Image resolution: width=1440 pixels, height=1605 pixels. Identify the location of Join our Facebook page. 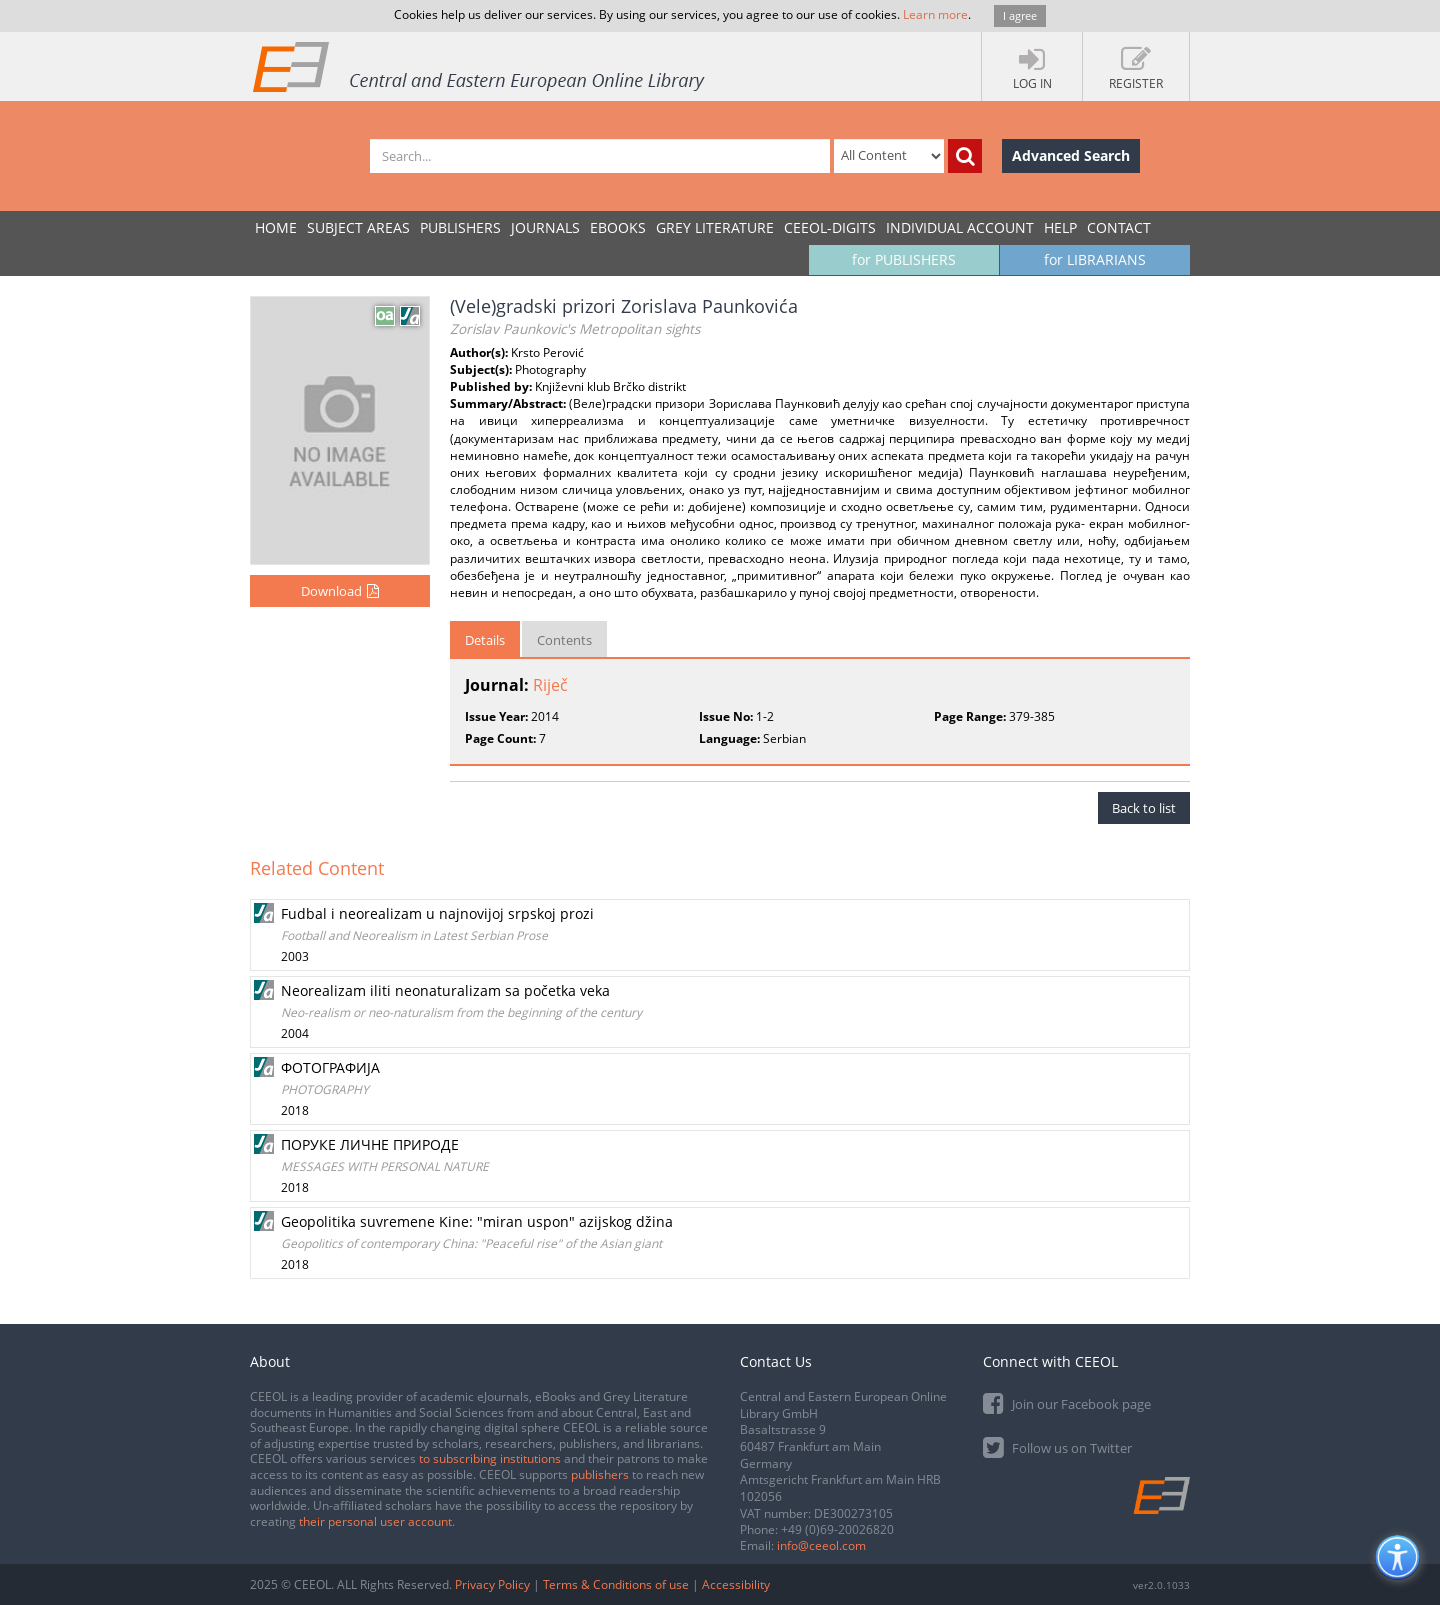
(1067, 1402).